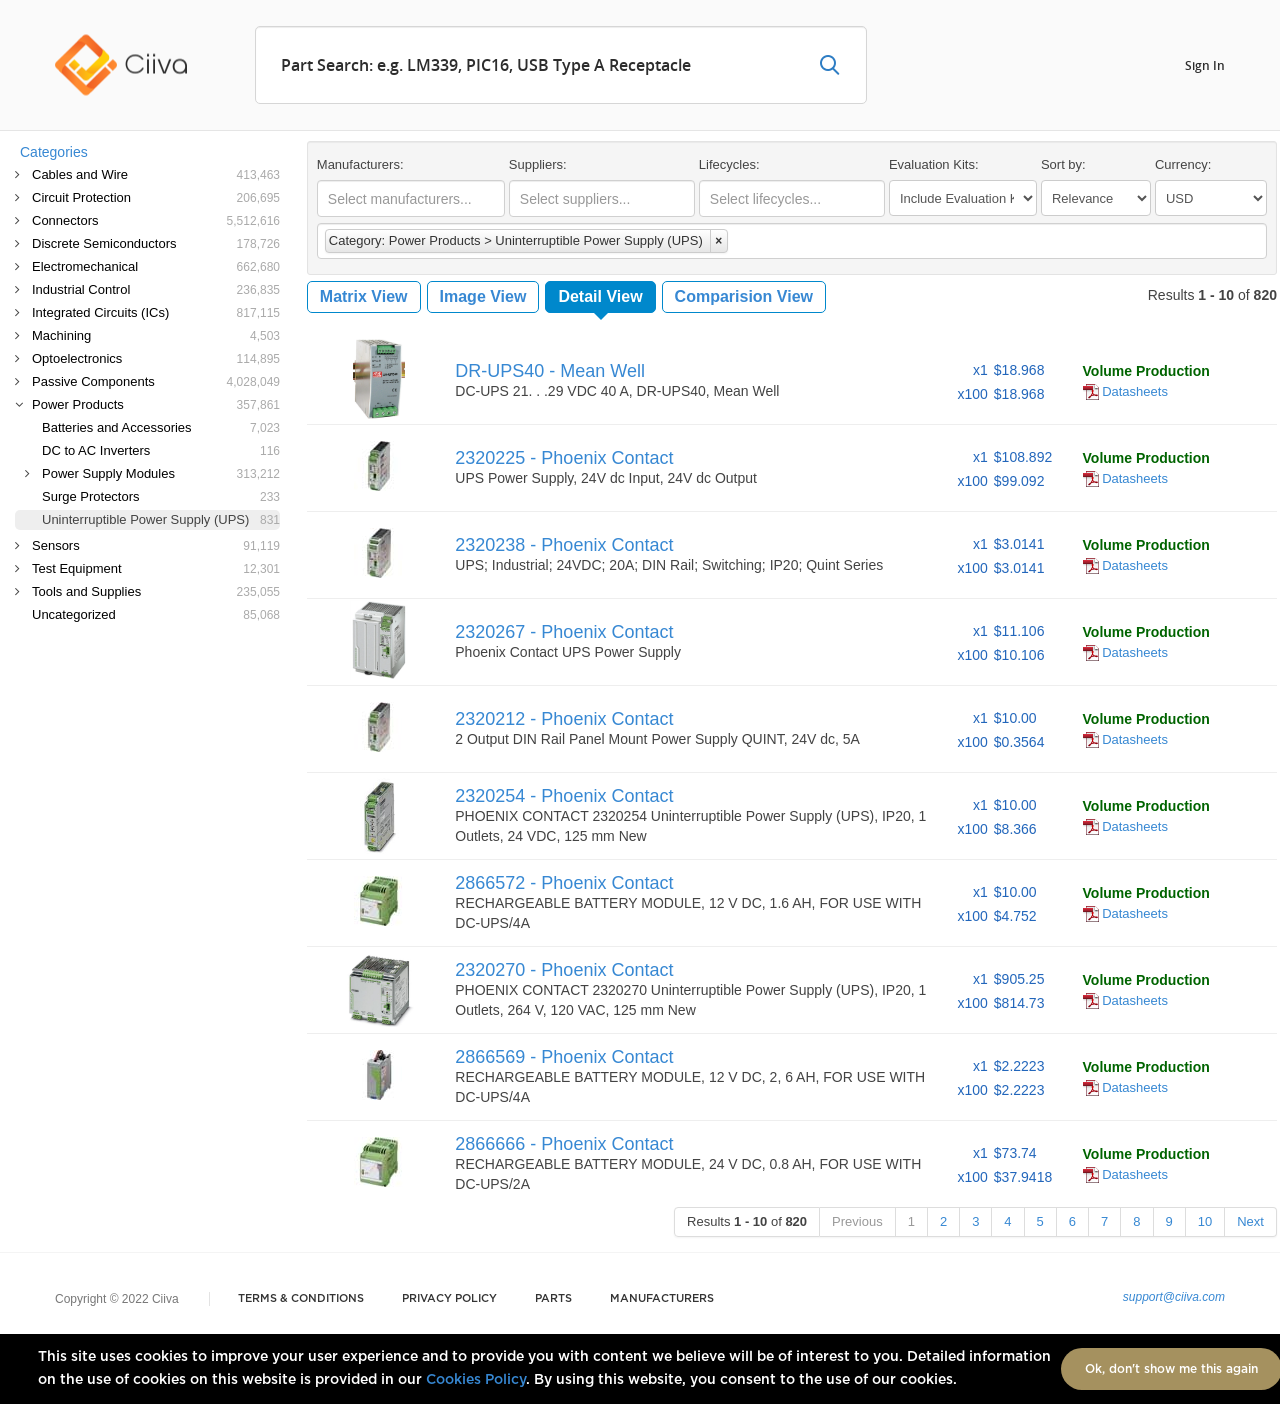 The height and width of the screenshot is (1404, 1280). I want to click on 2320270 - Phoenix Contact, so click(564, 970).